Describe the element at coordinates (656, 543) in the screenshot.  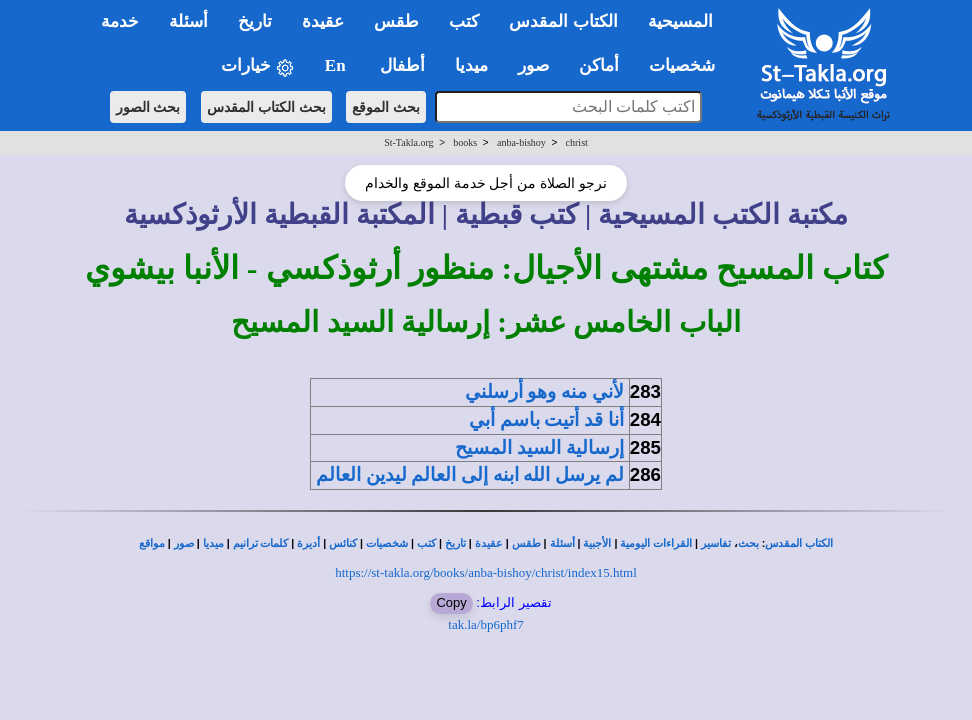
I see `القراءات اليومية` at that location.